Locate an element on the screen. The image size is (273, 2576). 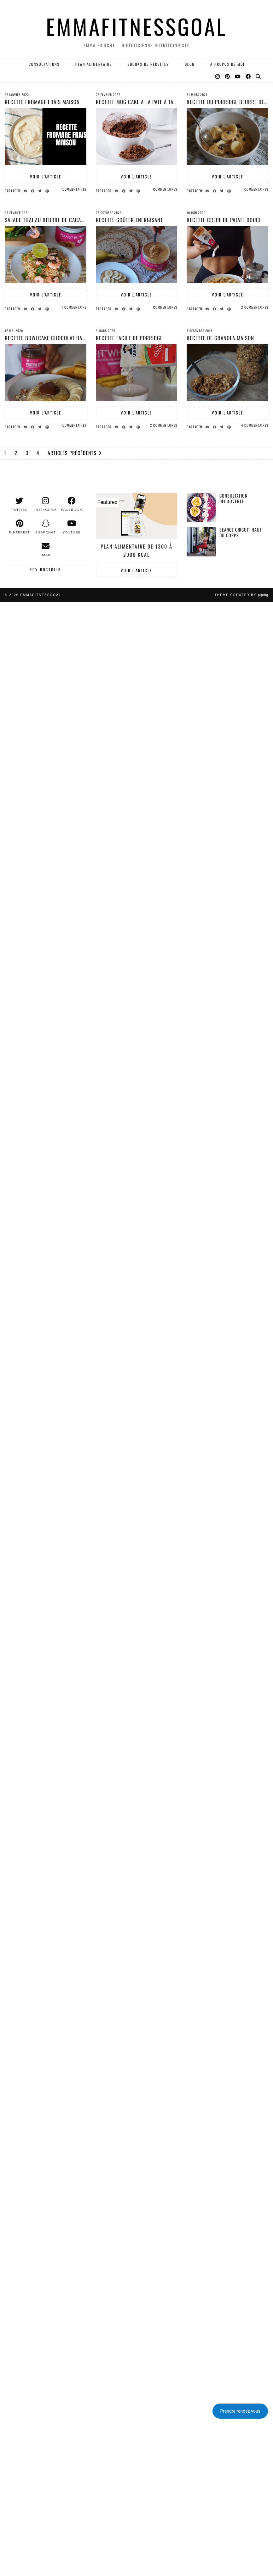
SALADE THAÏ AU BEURRE DE CACAHUETE is located at coordinates (50, 220).